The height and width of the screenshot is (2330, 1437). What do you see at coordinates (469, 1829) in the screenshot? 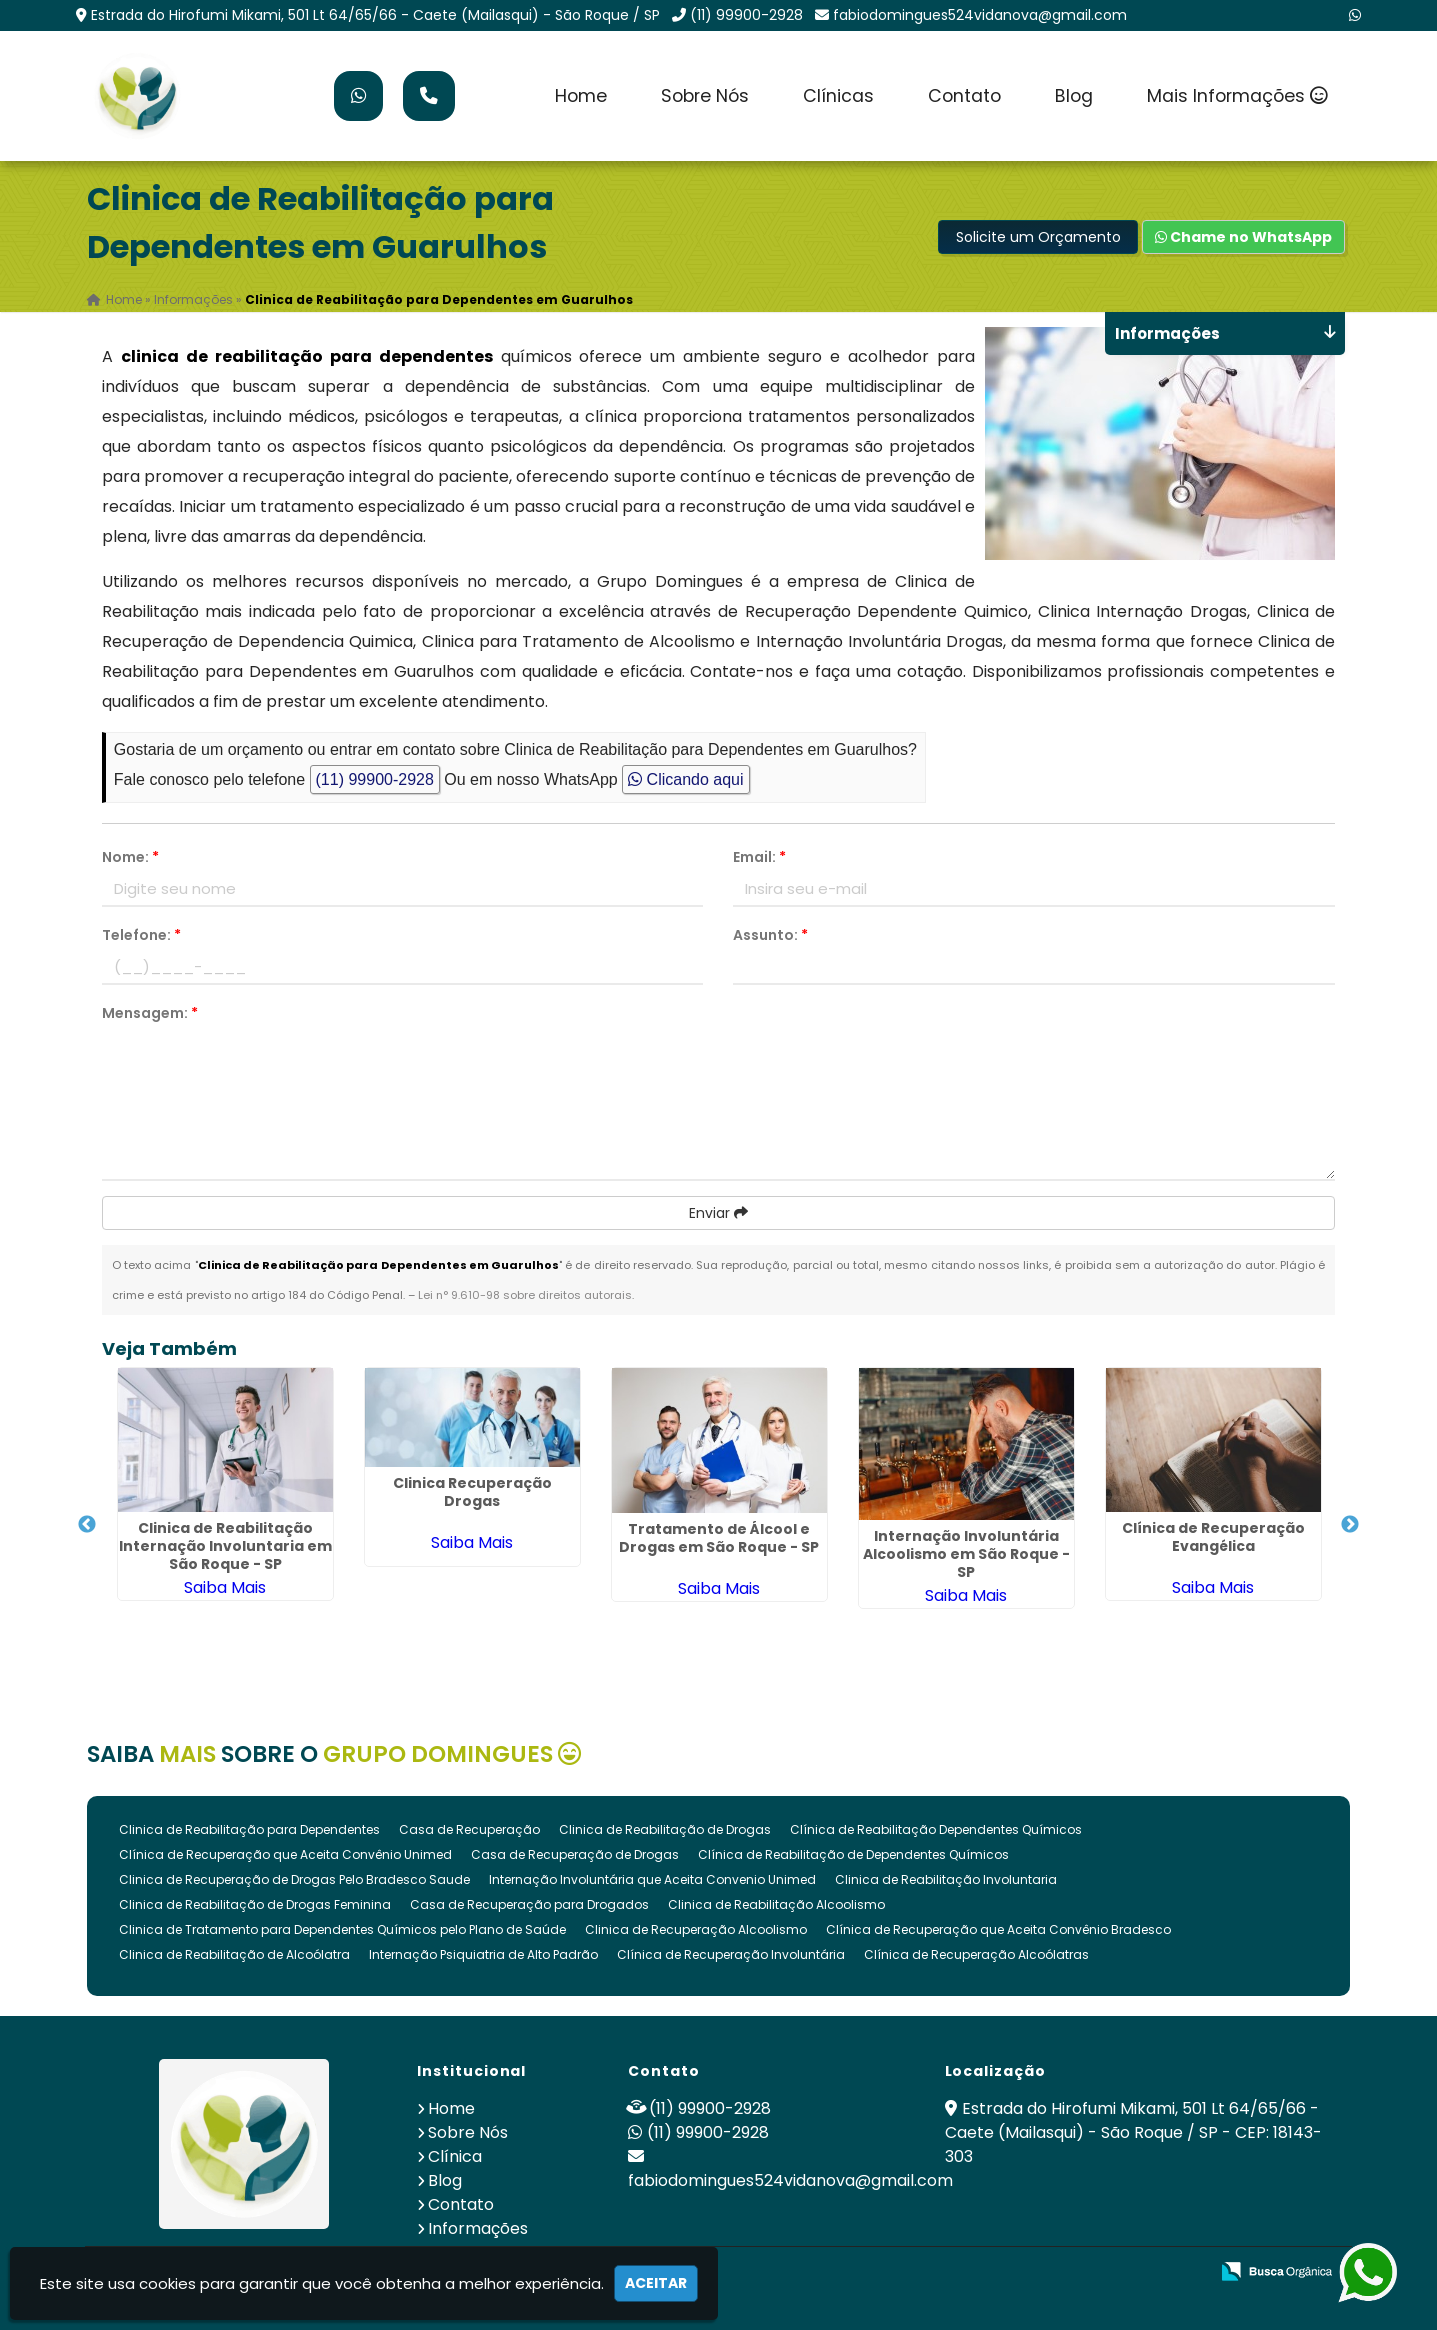
I see `Casa de Recuperação` at bounding box center [469, 1829].